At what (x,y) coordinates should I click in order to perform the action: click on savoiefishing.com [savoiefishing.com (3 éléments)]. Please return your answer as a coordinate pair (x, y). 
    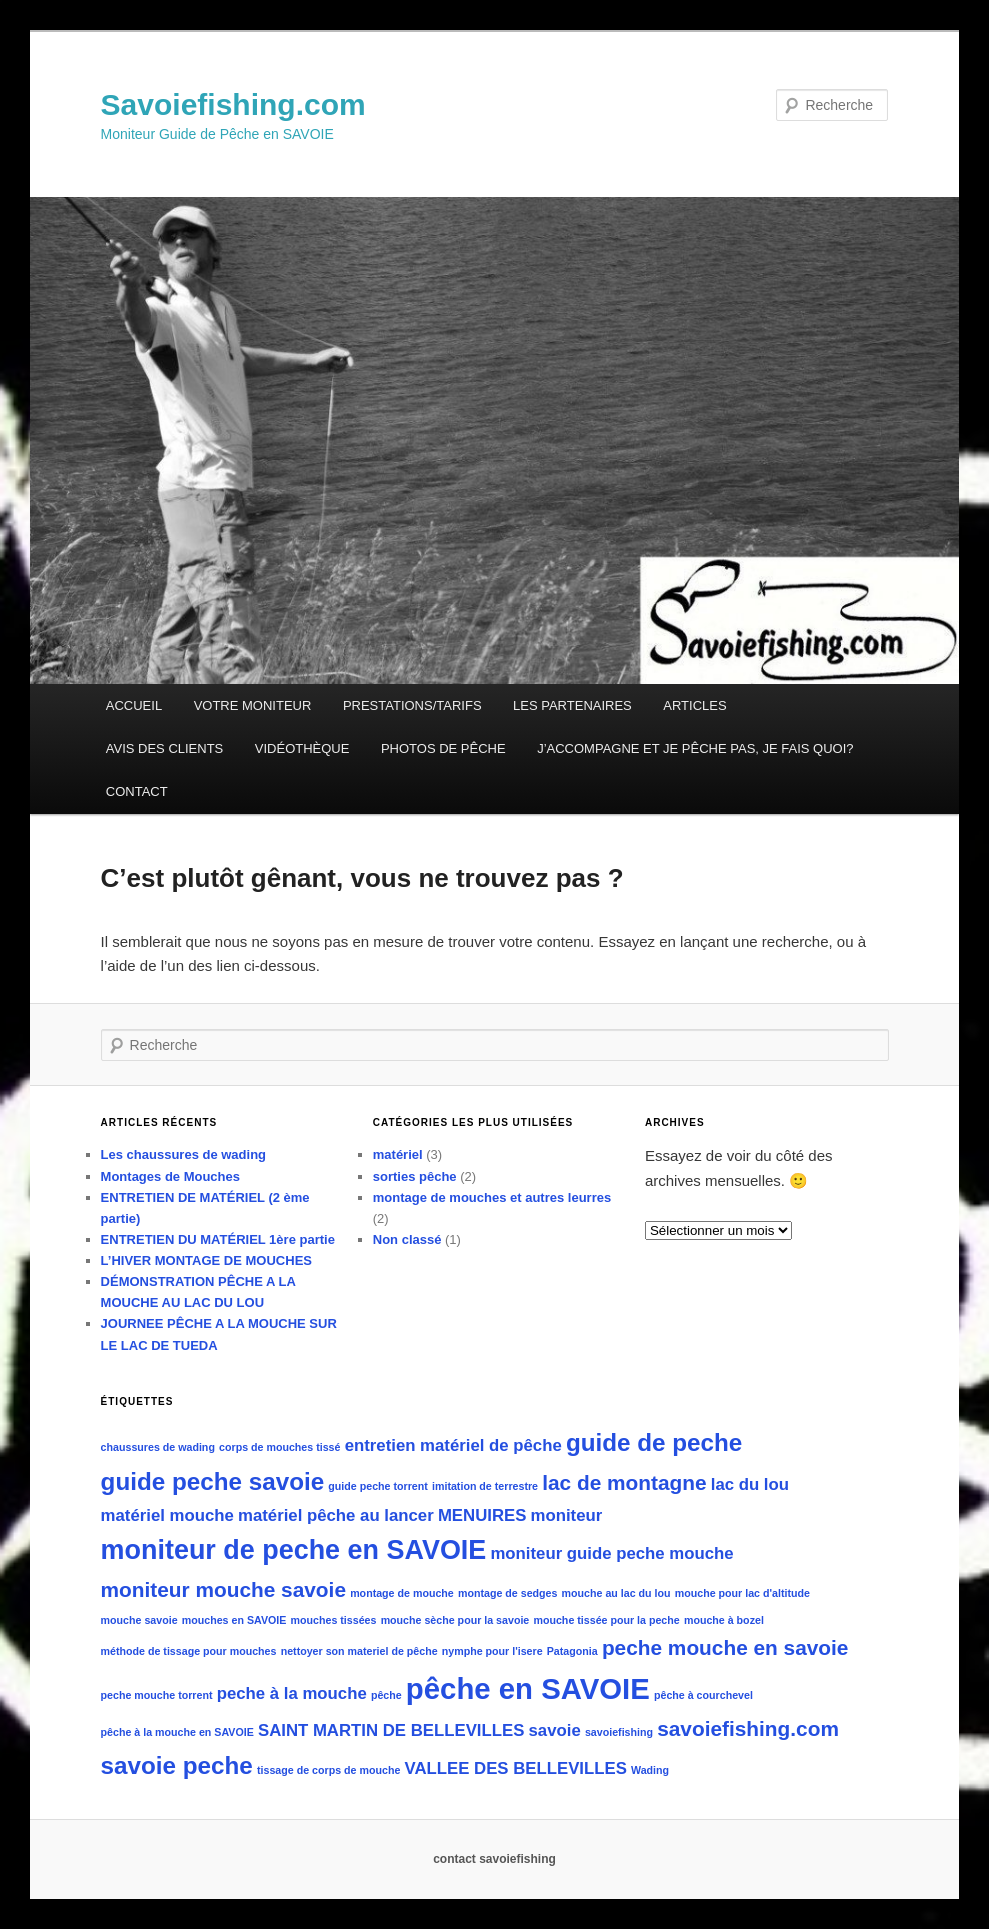
    Looking at the image, I should click on (748, 1728).